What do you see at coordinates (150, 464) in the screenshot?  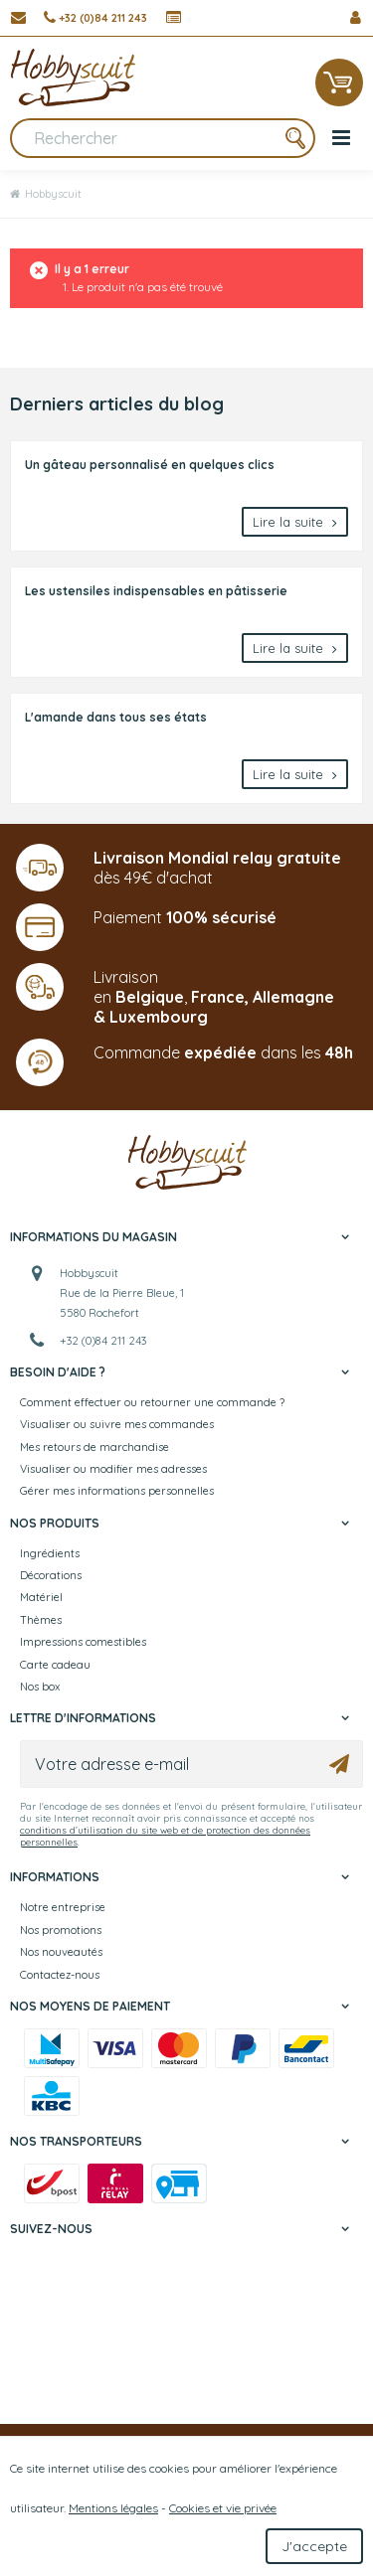 I see `Un gâteau personnalisé en quelques clics` at bounding box center [150, 464].